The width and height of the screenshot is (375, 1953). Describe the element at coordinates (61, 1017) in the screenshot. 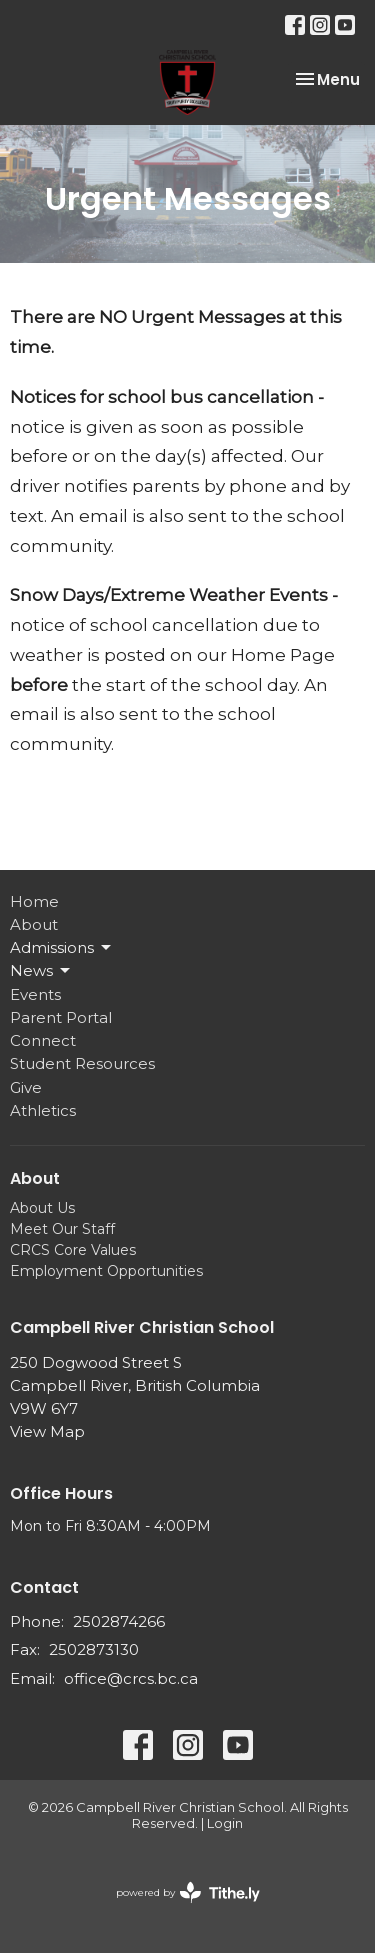

I see `Parent Portal` at that location.